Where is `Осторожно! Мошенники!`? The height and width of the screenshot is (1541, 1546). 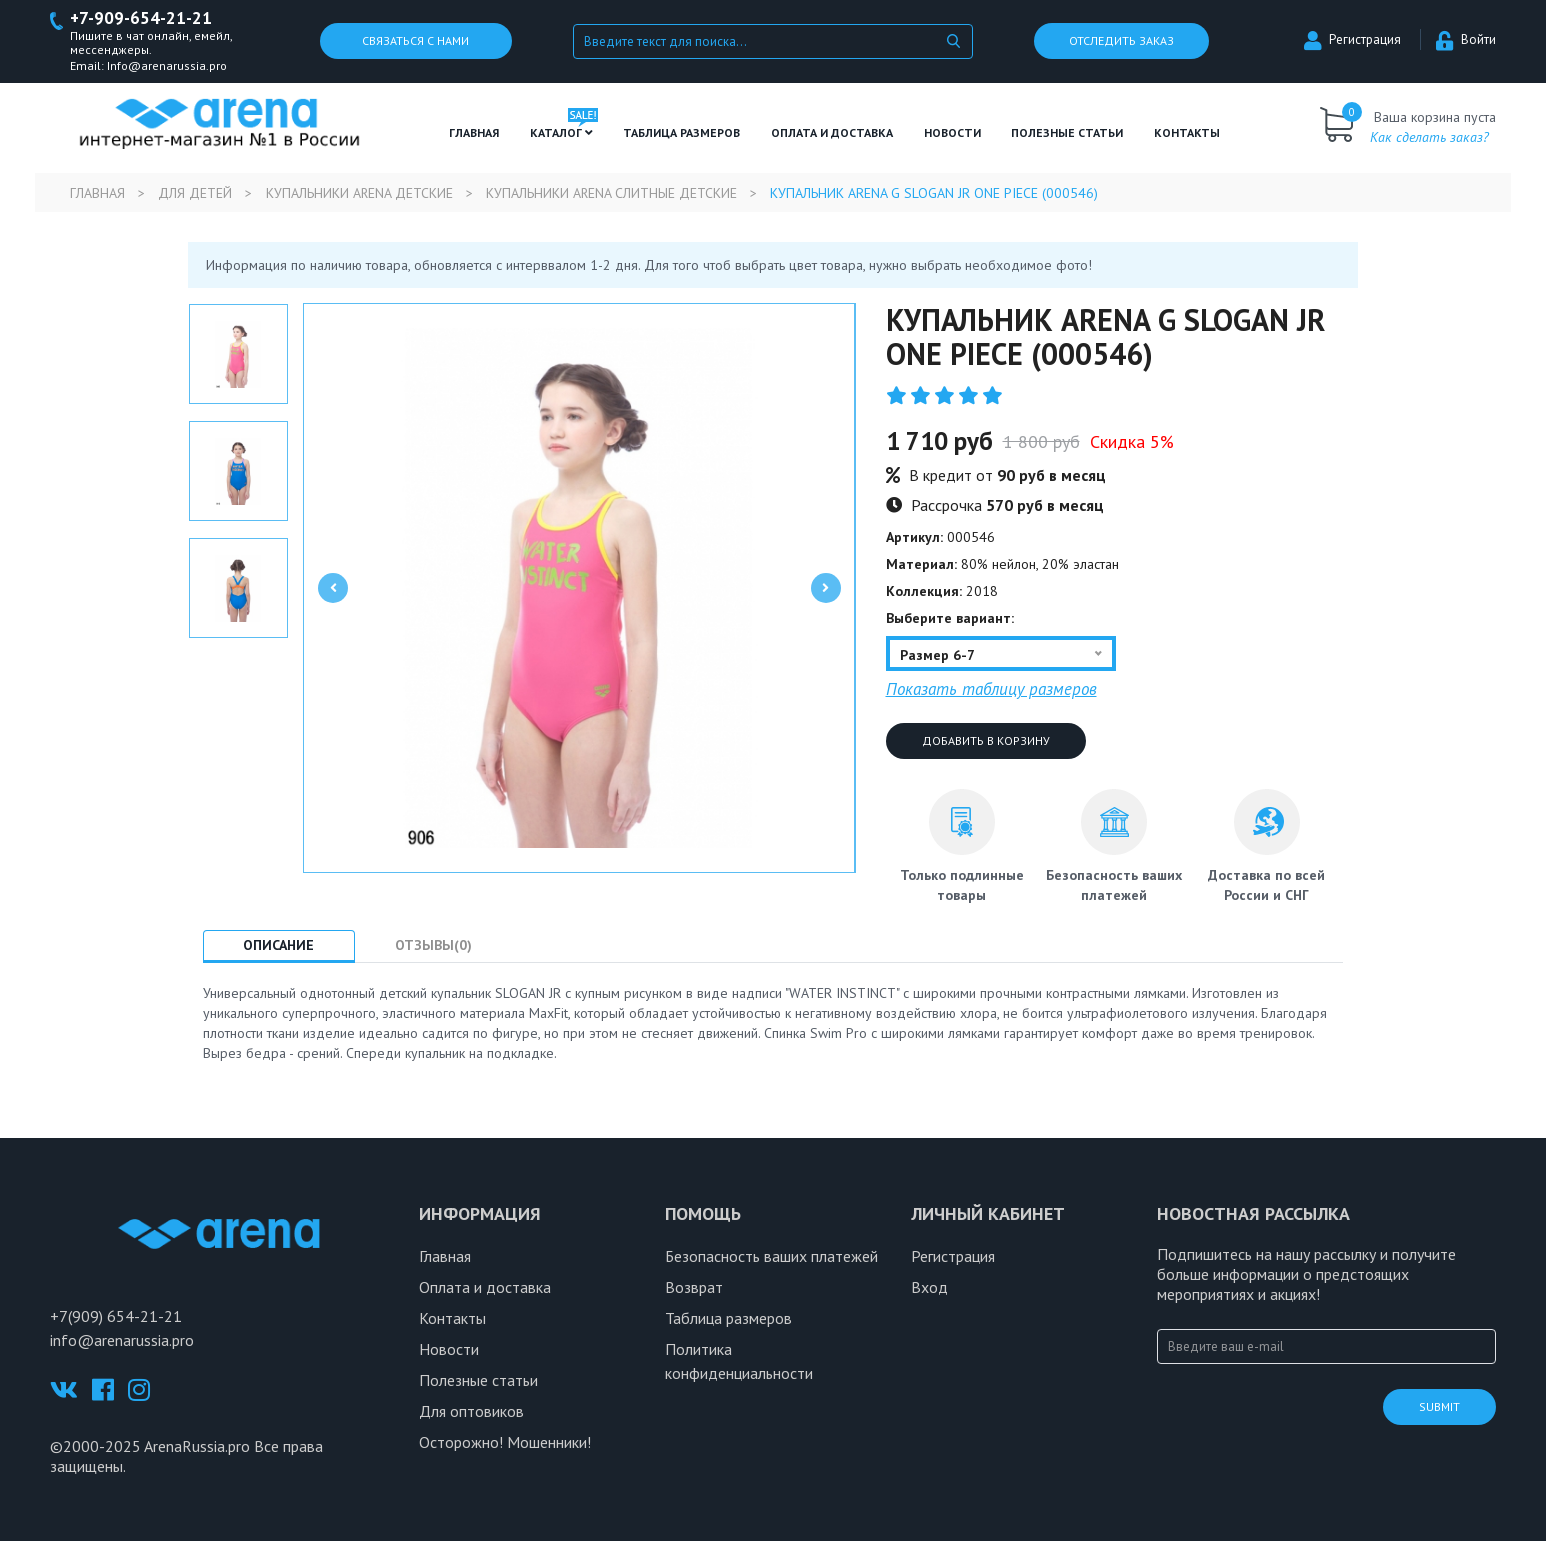
Осторожно! Мошенники! is located at coordinates (505, 1443).